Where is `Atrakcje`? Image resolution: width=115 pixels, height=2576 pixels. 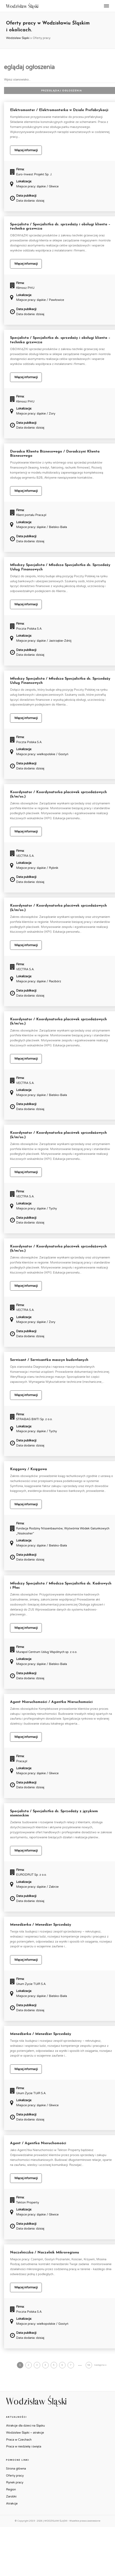
Atrakcje is located at coordinates (12, 2503).